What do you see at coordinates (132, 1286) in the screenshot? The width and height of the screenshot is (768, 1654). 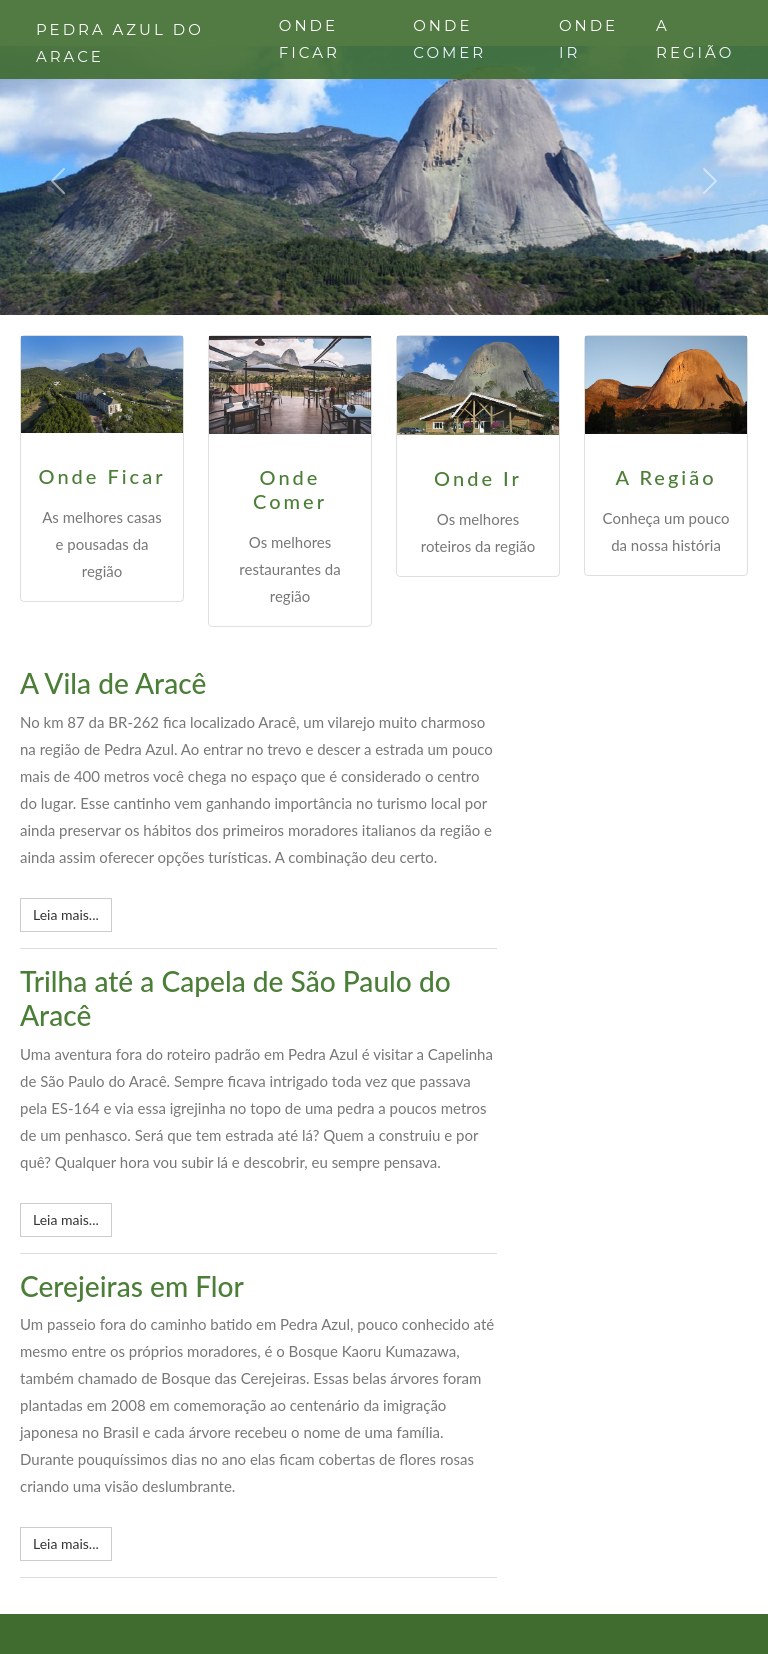 I see `Cerejeiras em Flor` at bounding box center [132, 1286].